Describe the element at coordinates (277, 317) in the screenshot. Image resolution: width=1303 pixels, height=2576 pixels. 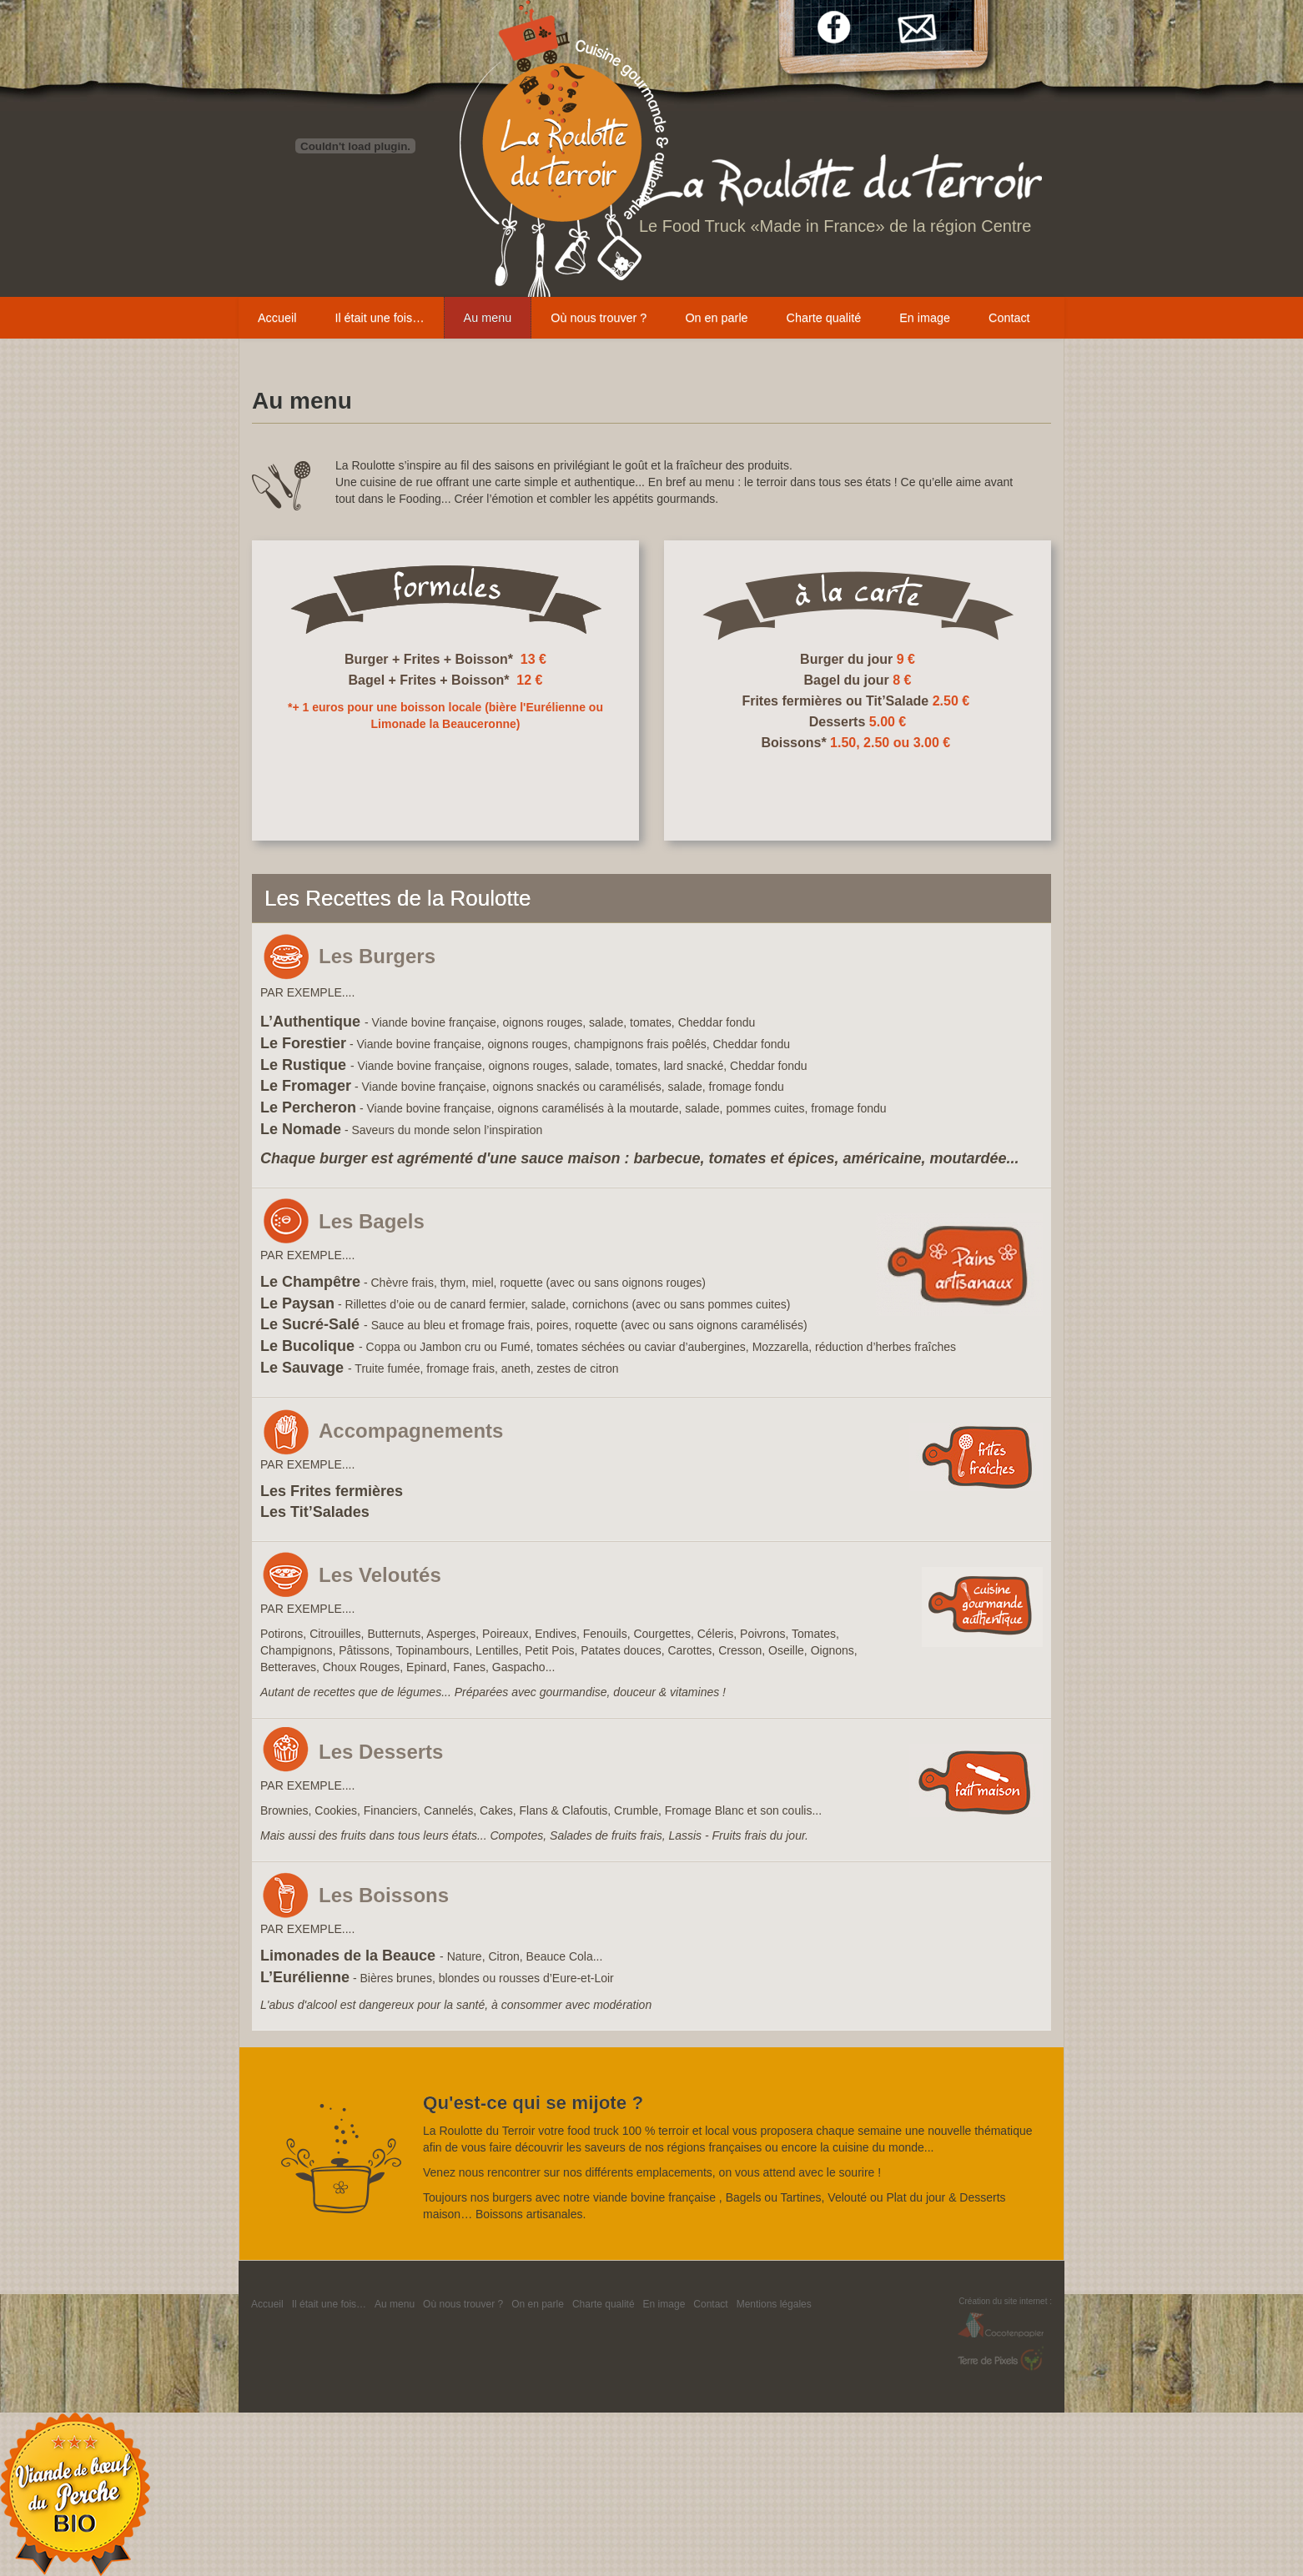
I see `Accueil` at that location.